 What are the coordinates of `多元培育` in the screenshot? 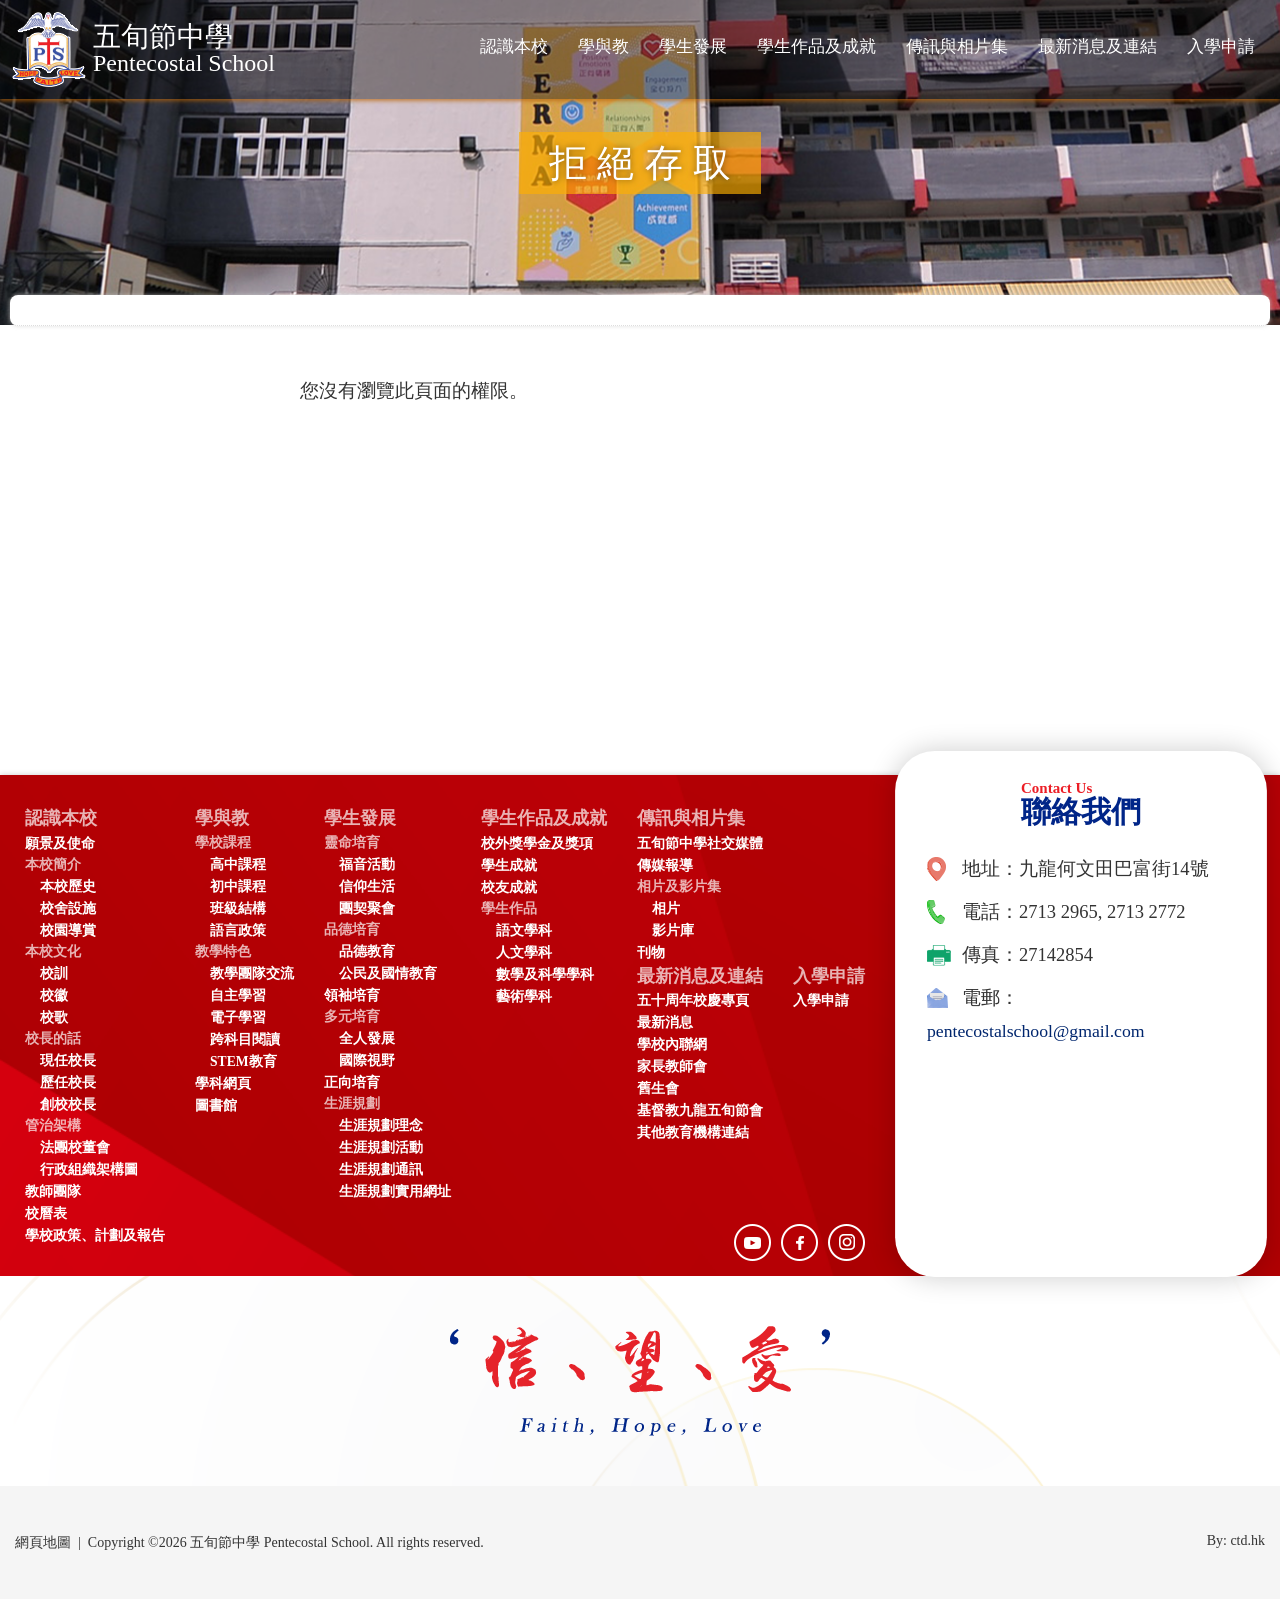 It's located at (352, 1017).